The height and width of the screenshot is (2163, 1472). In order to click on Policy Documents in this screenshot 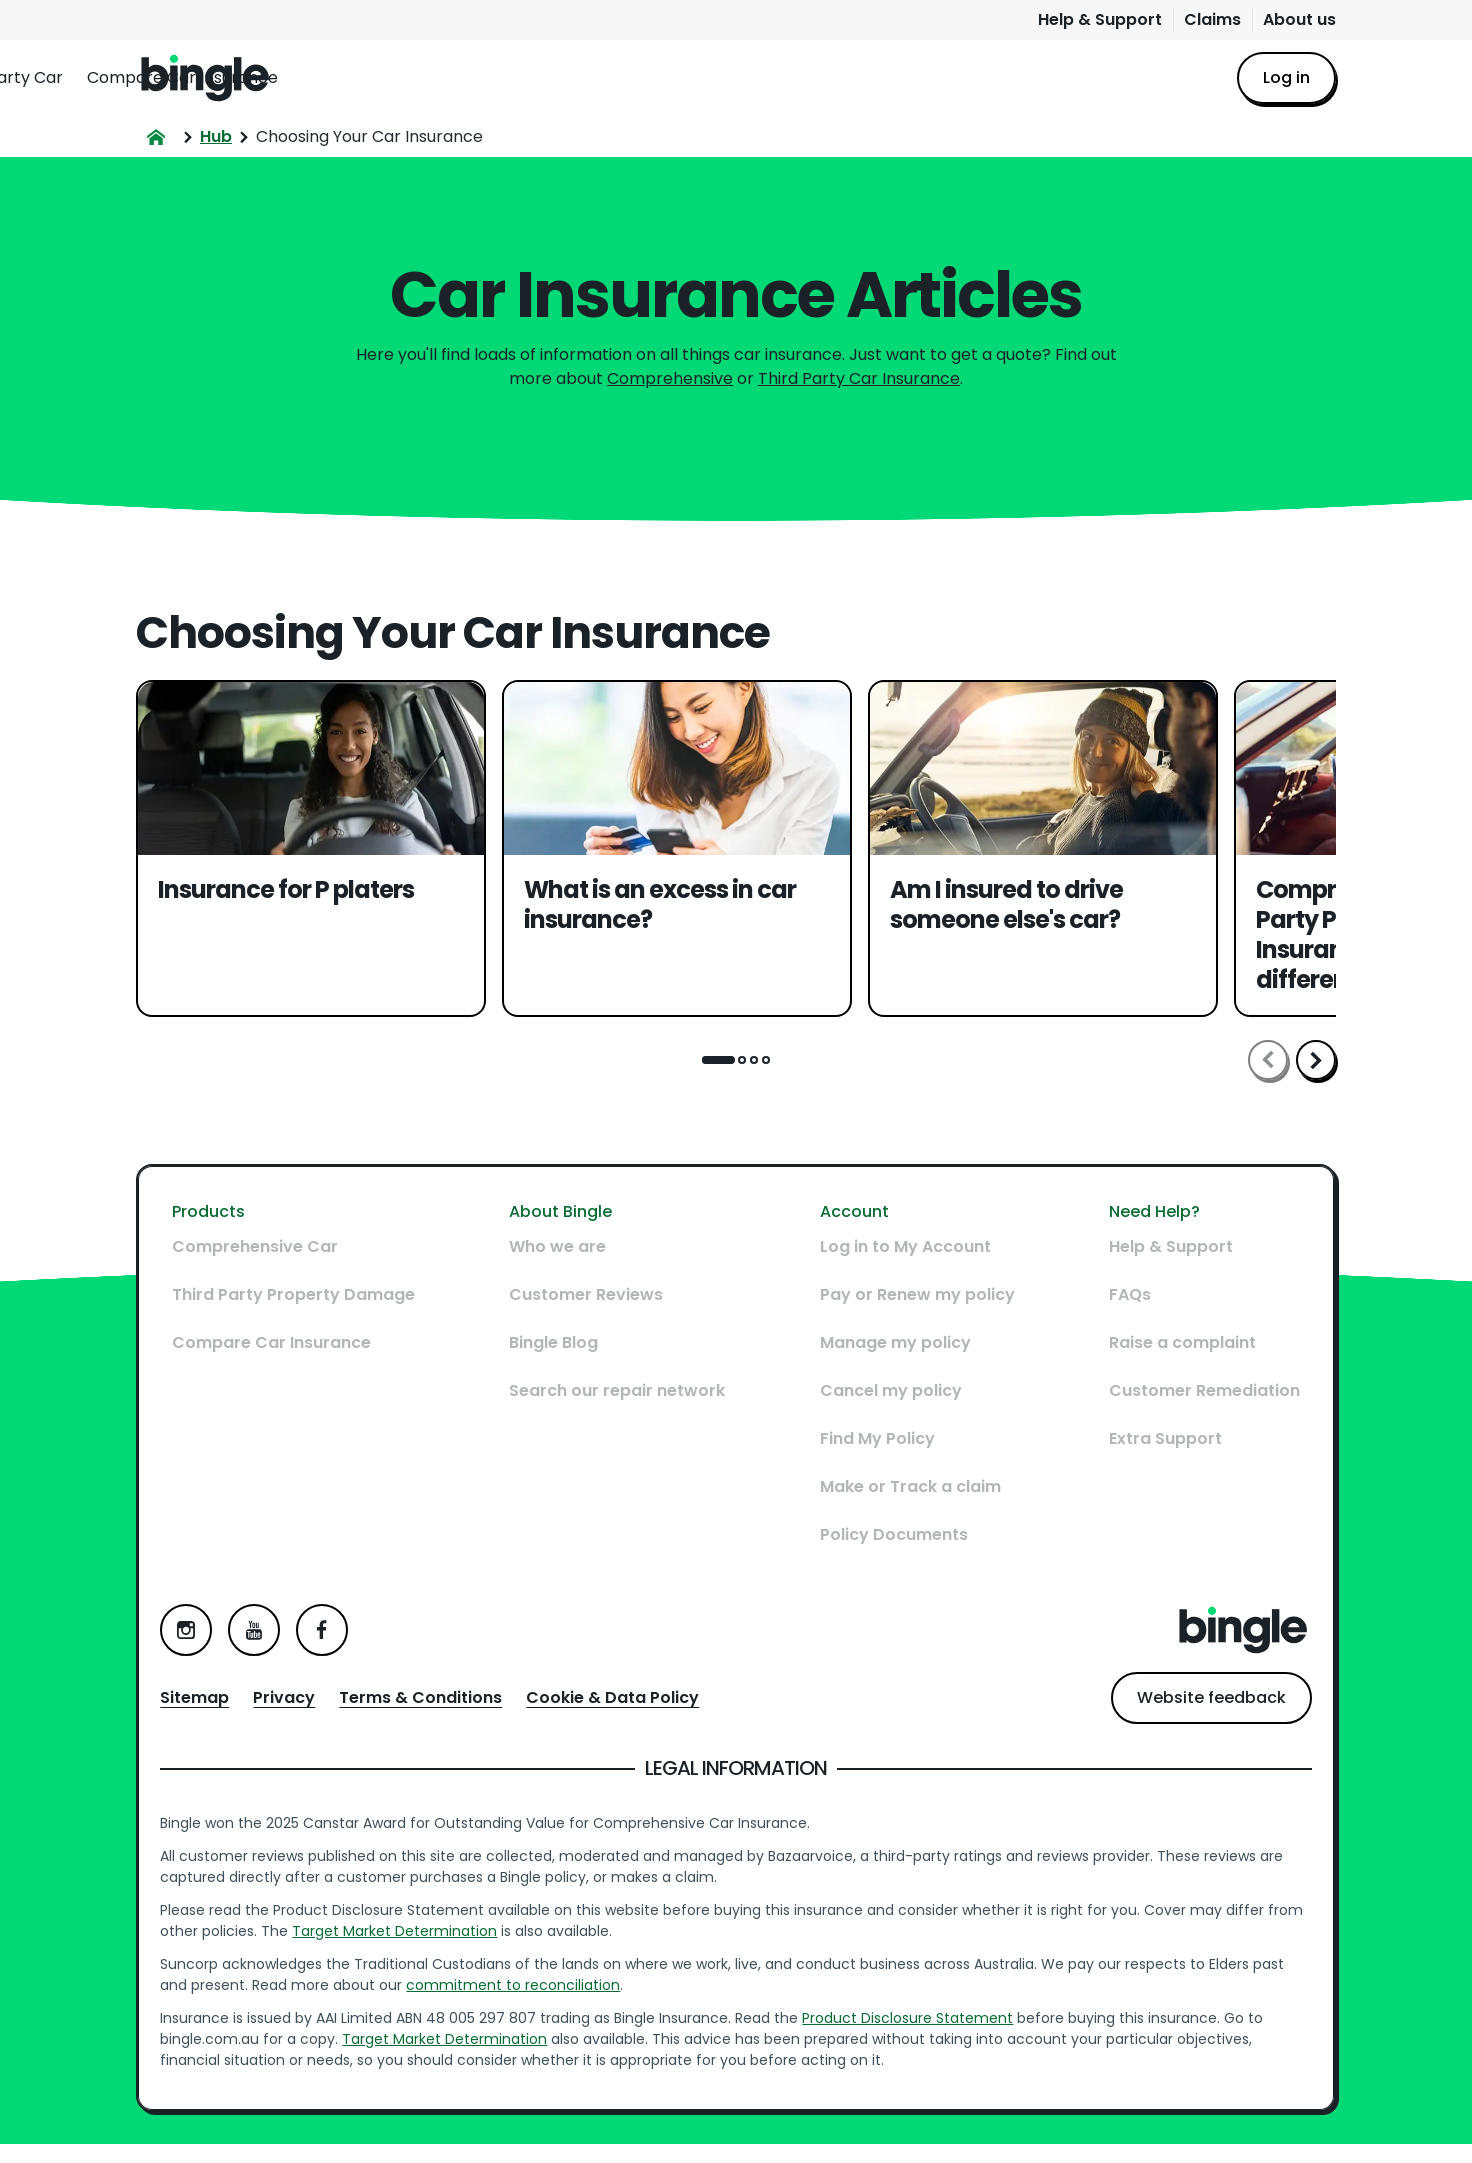, I will do `click(890, 1557)`.